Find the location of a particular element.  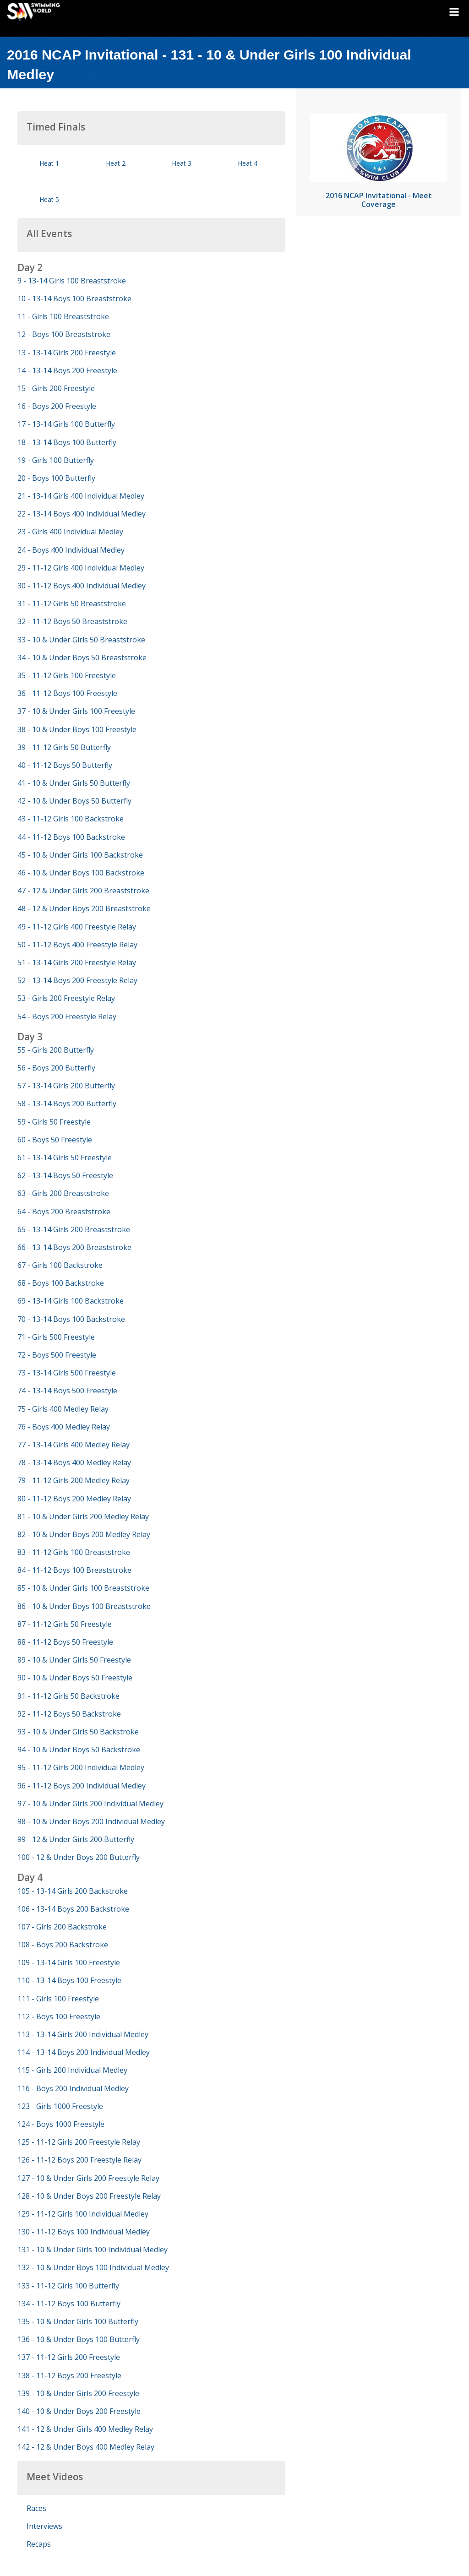

139 - 10 & Under Girls 200 Freestyle is located at coordinates (78, 2393).